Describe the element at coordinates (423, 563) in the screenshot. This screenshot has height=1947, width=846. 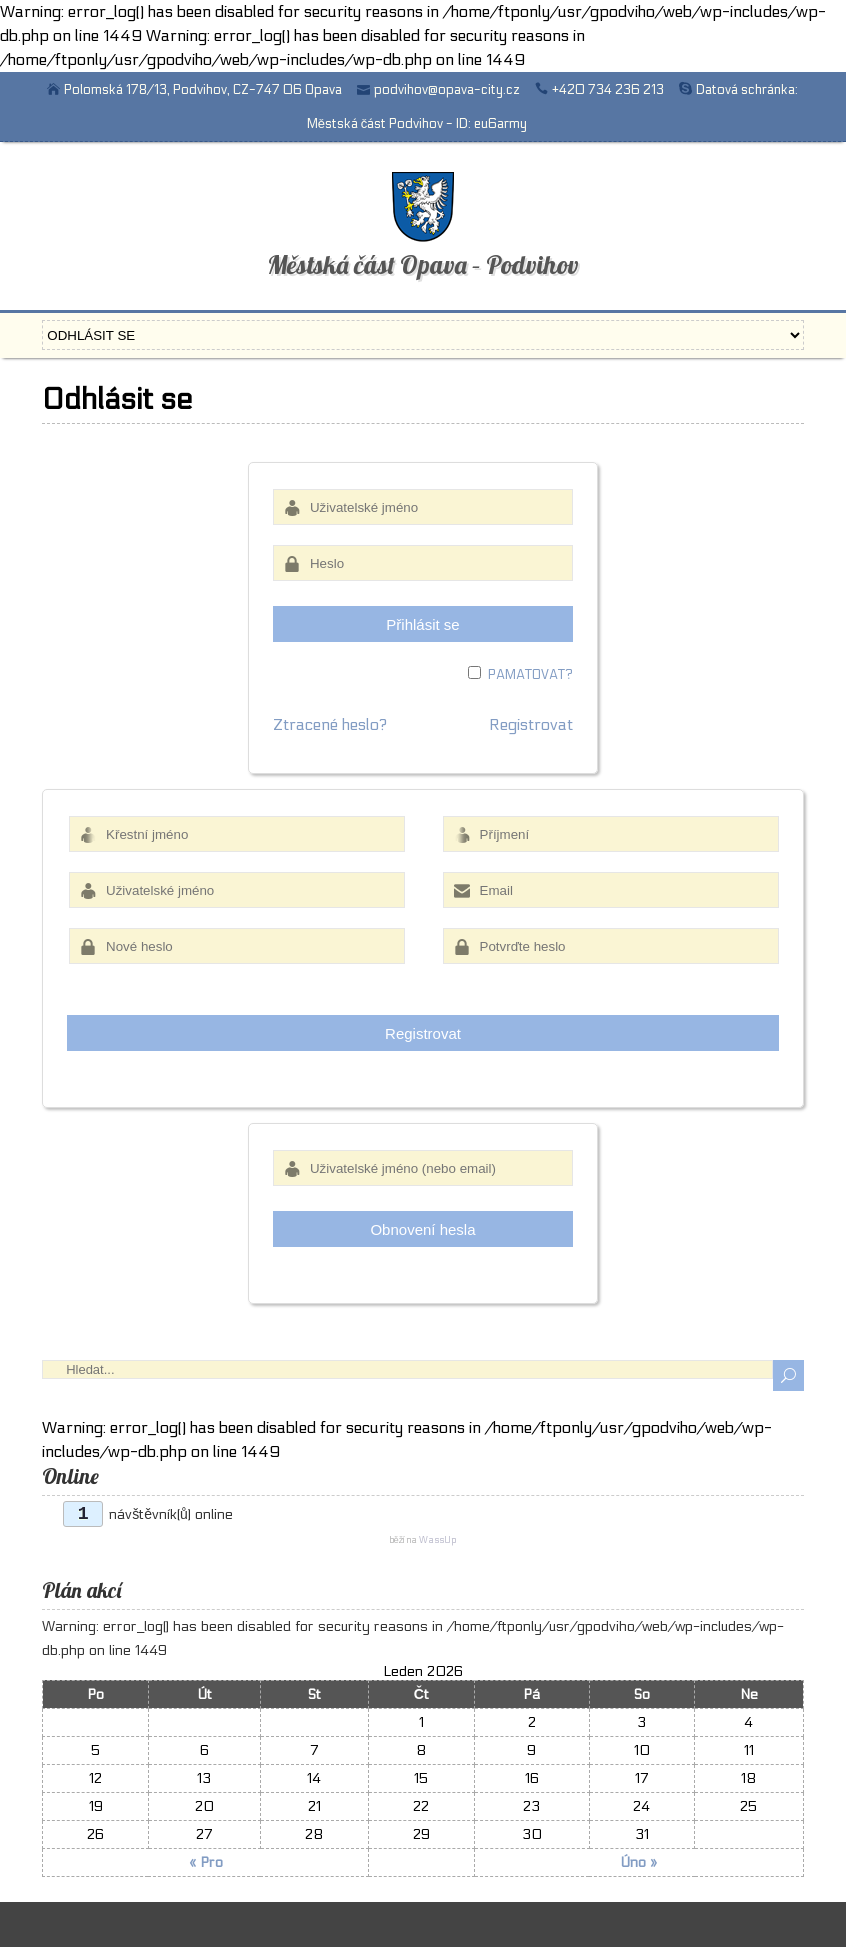
I see `[Heslo]` at that location.